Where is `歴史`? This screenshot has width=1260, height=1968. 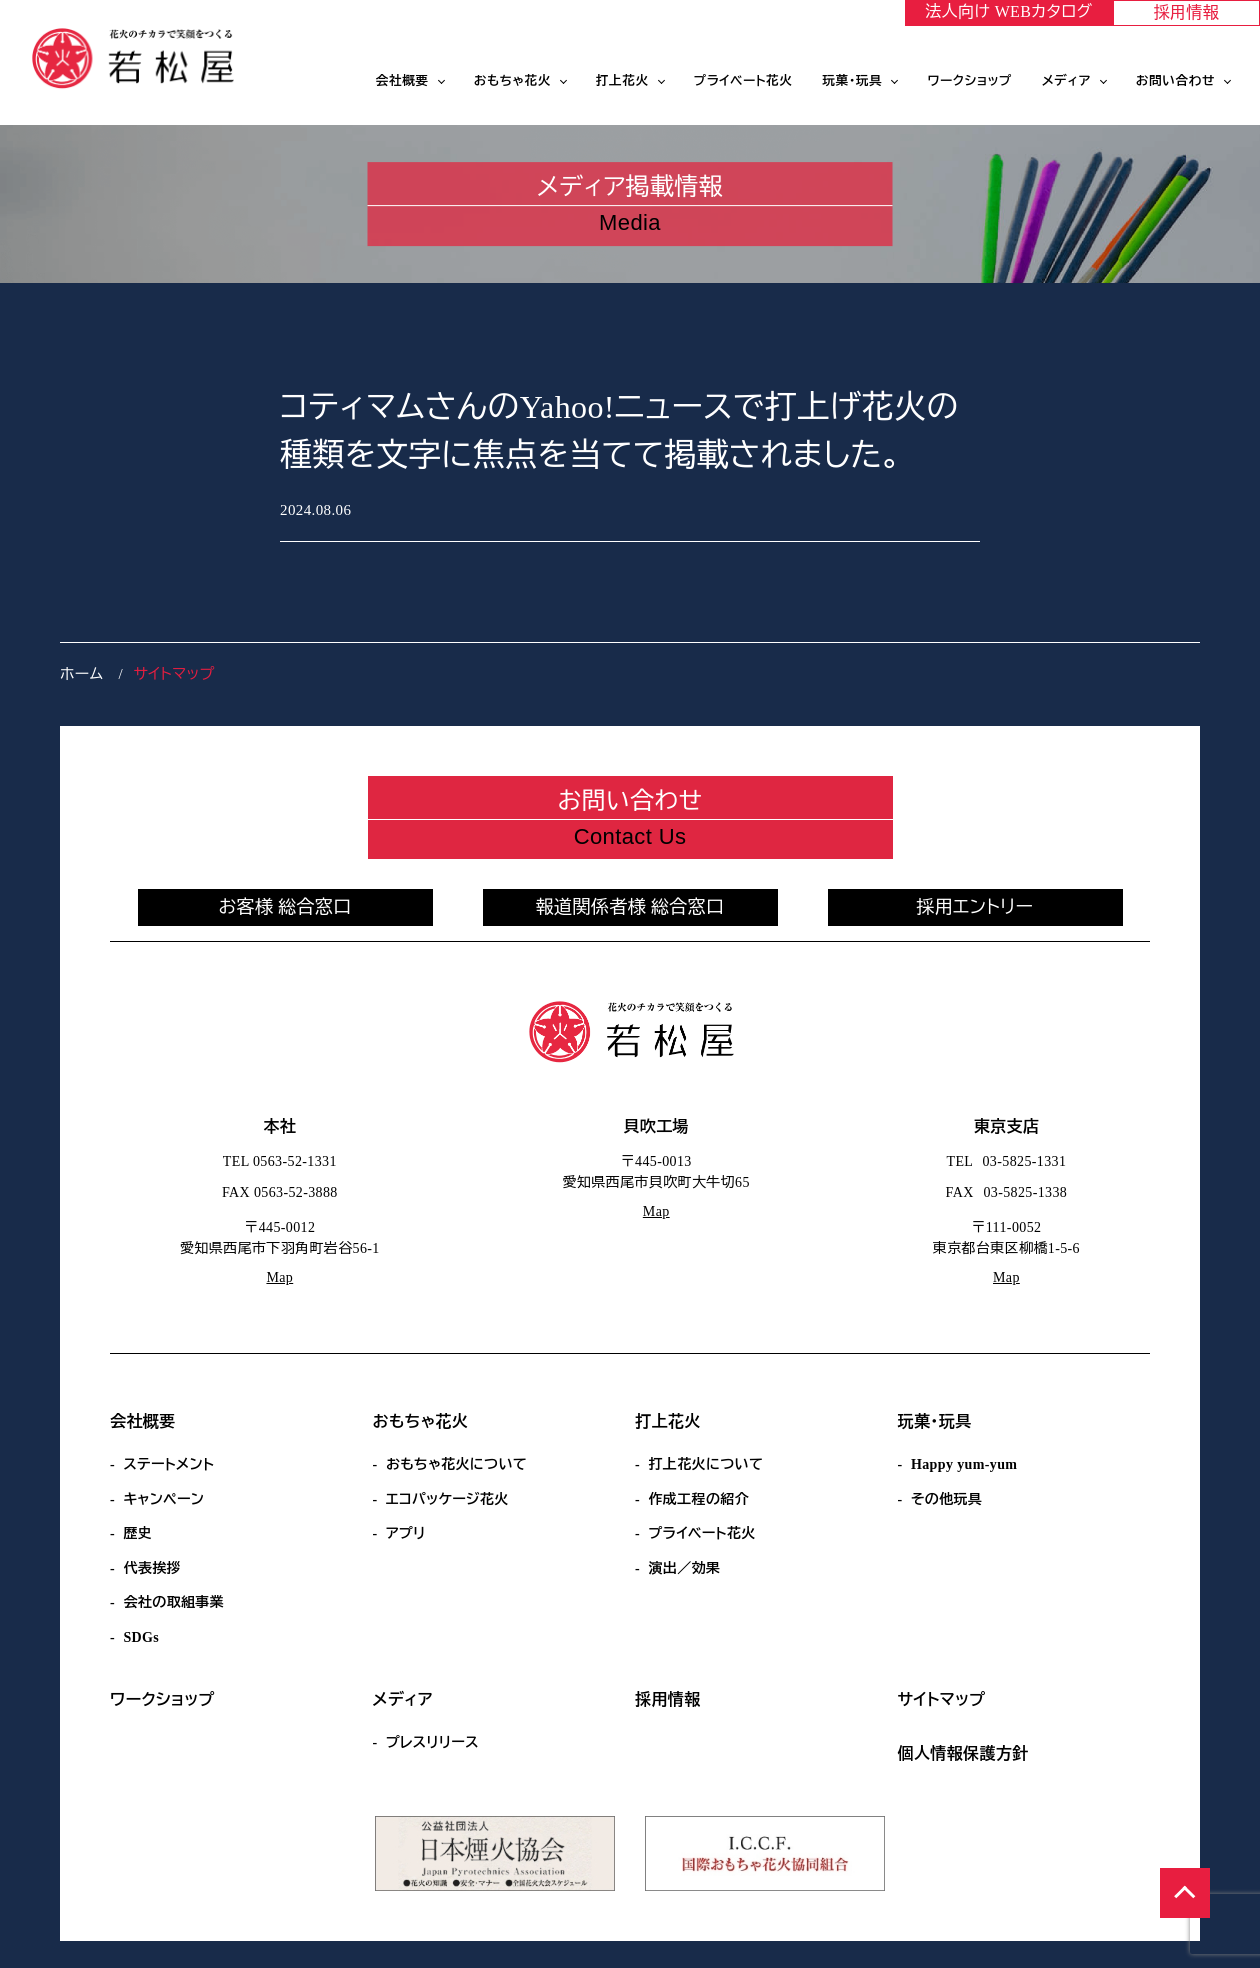 歴史 is located at coordinates (137, 1533).